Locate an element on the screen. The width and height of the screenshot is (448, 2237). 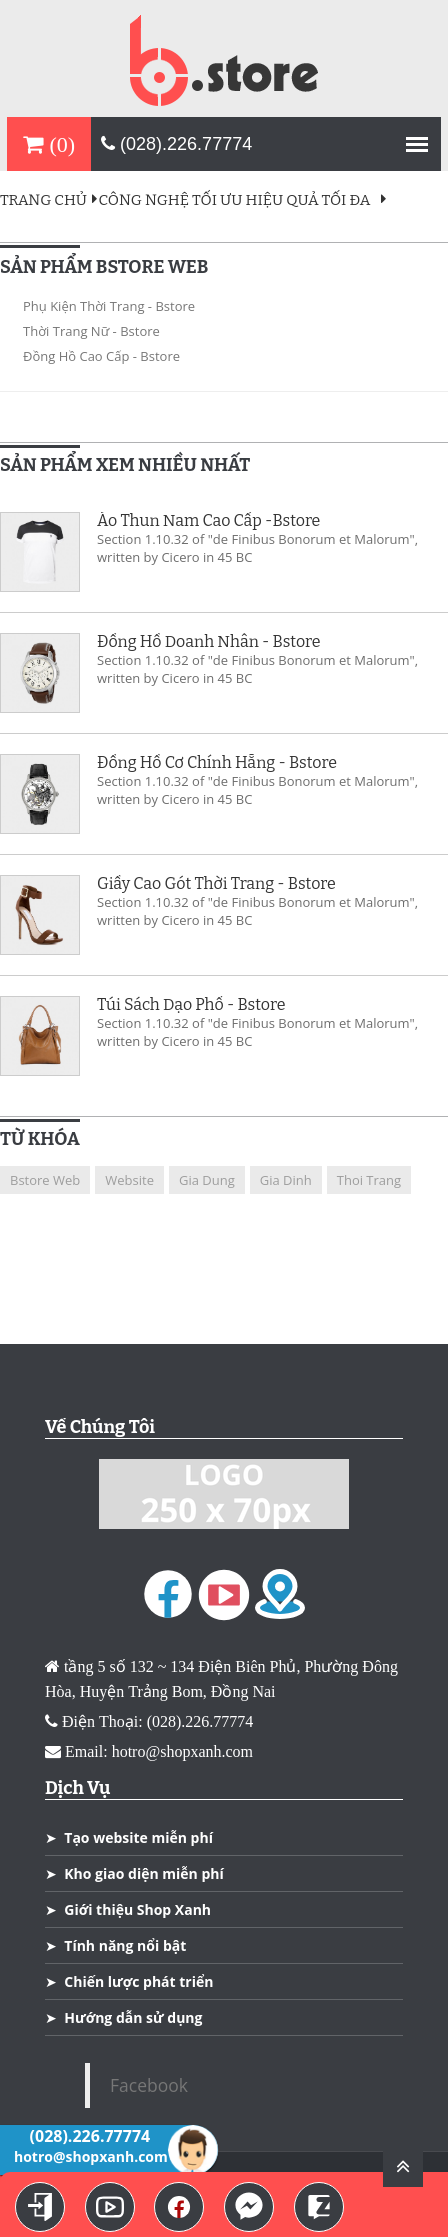
Tính năng nổi bật is located at coordinates (125, 1945).